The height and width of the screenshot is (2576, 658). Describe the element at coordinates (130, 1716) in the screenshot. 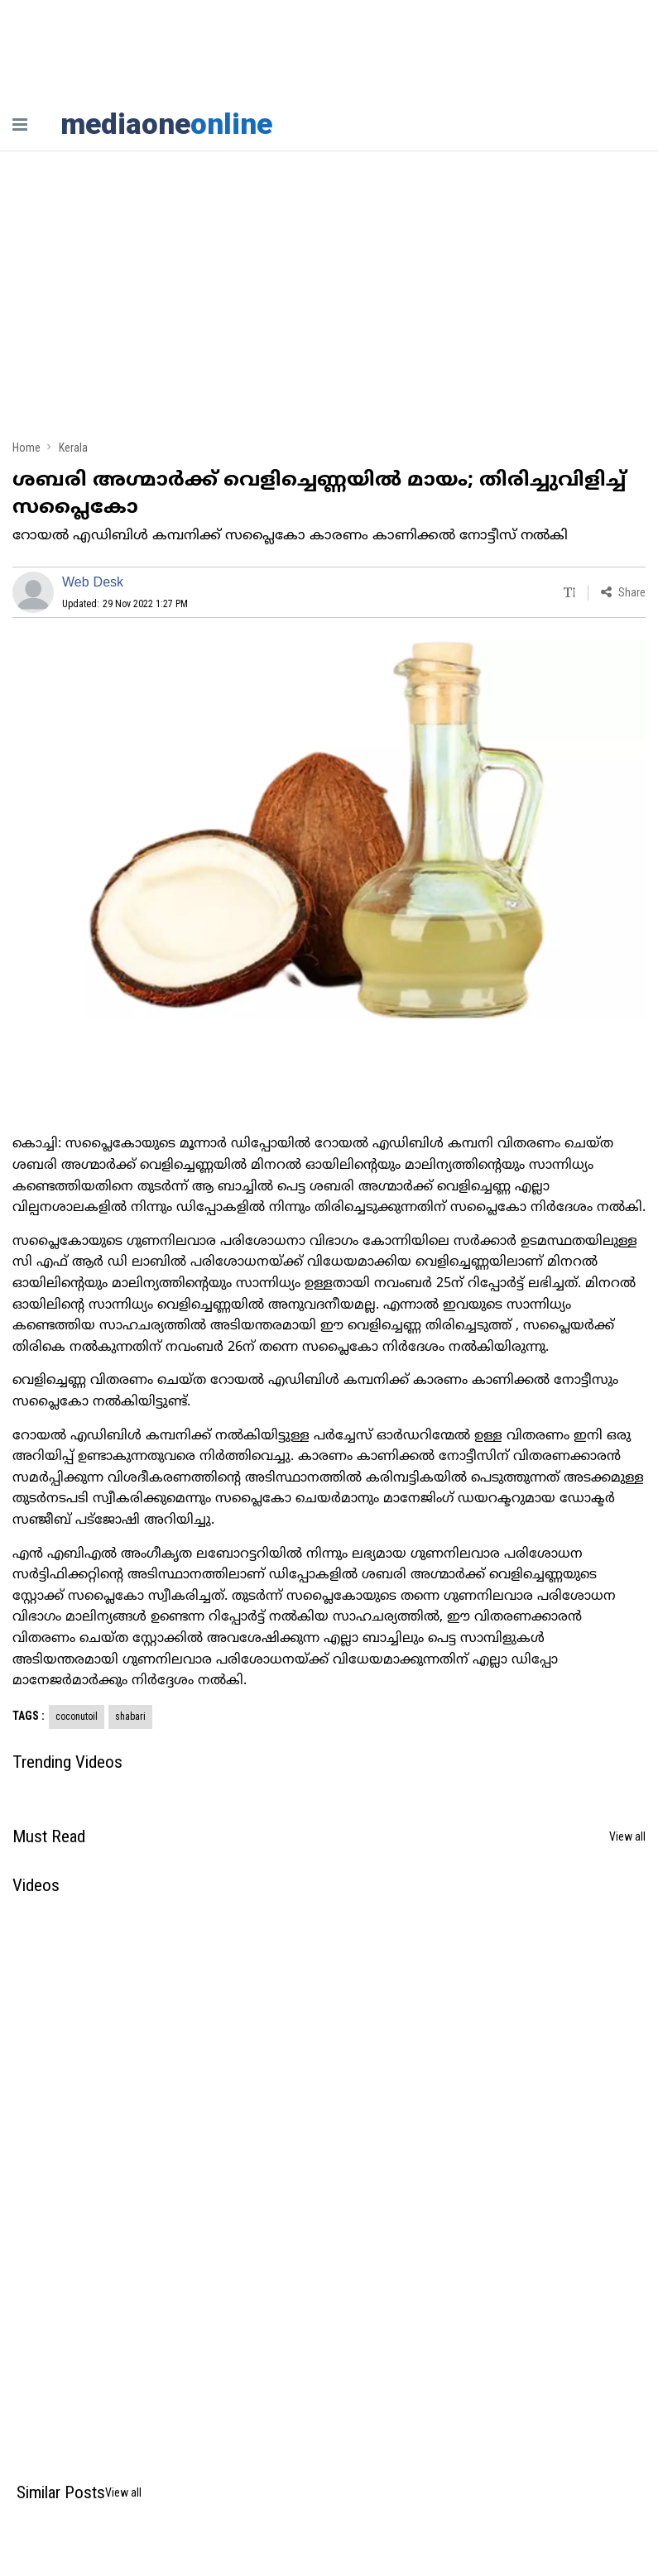

I see `shabari` at that location.